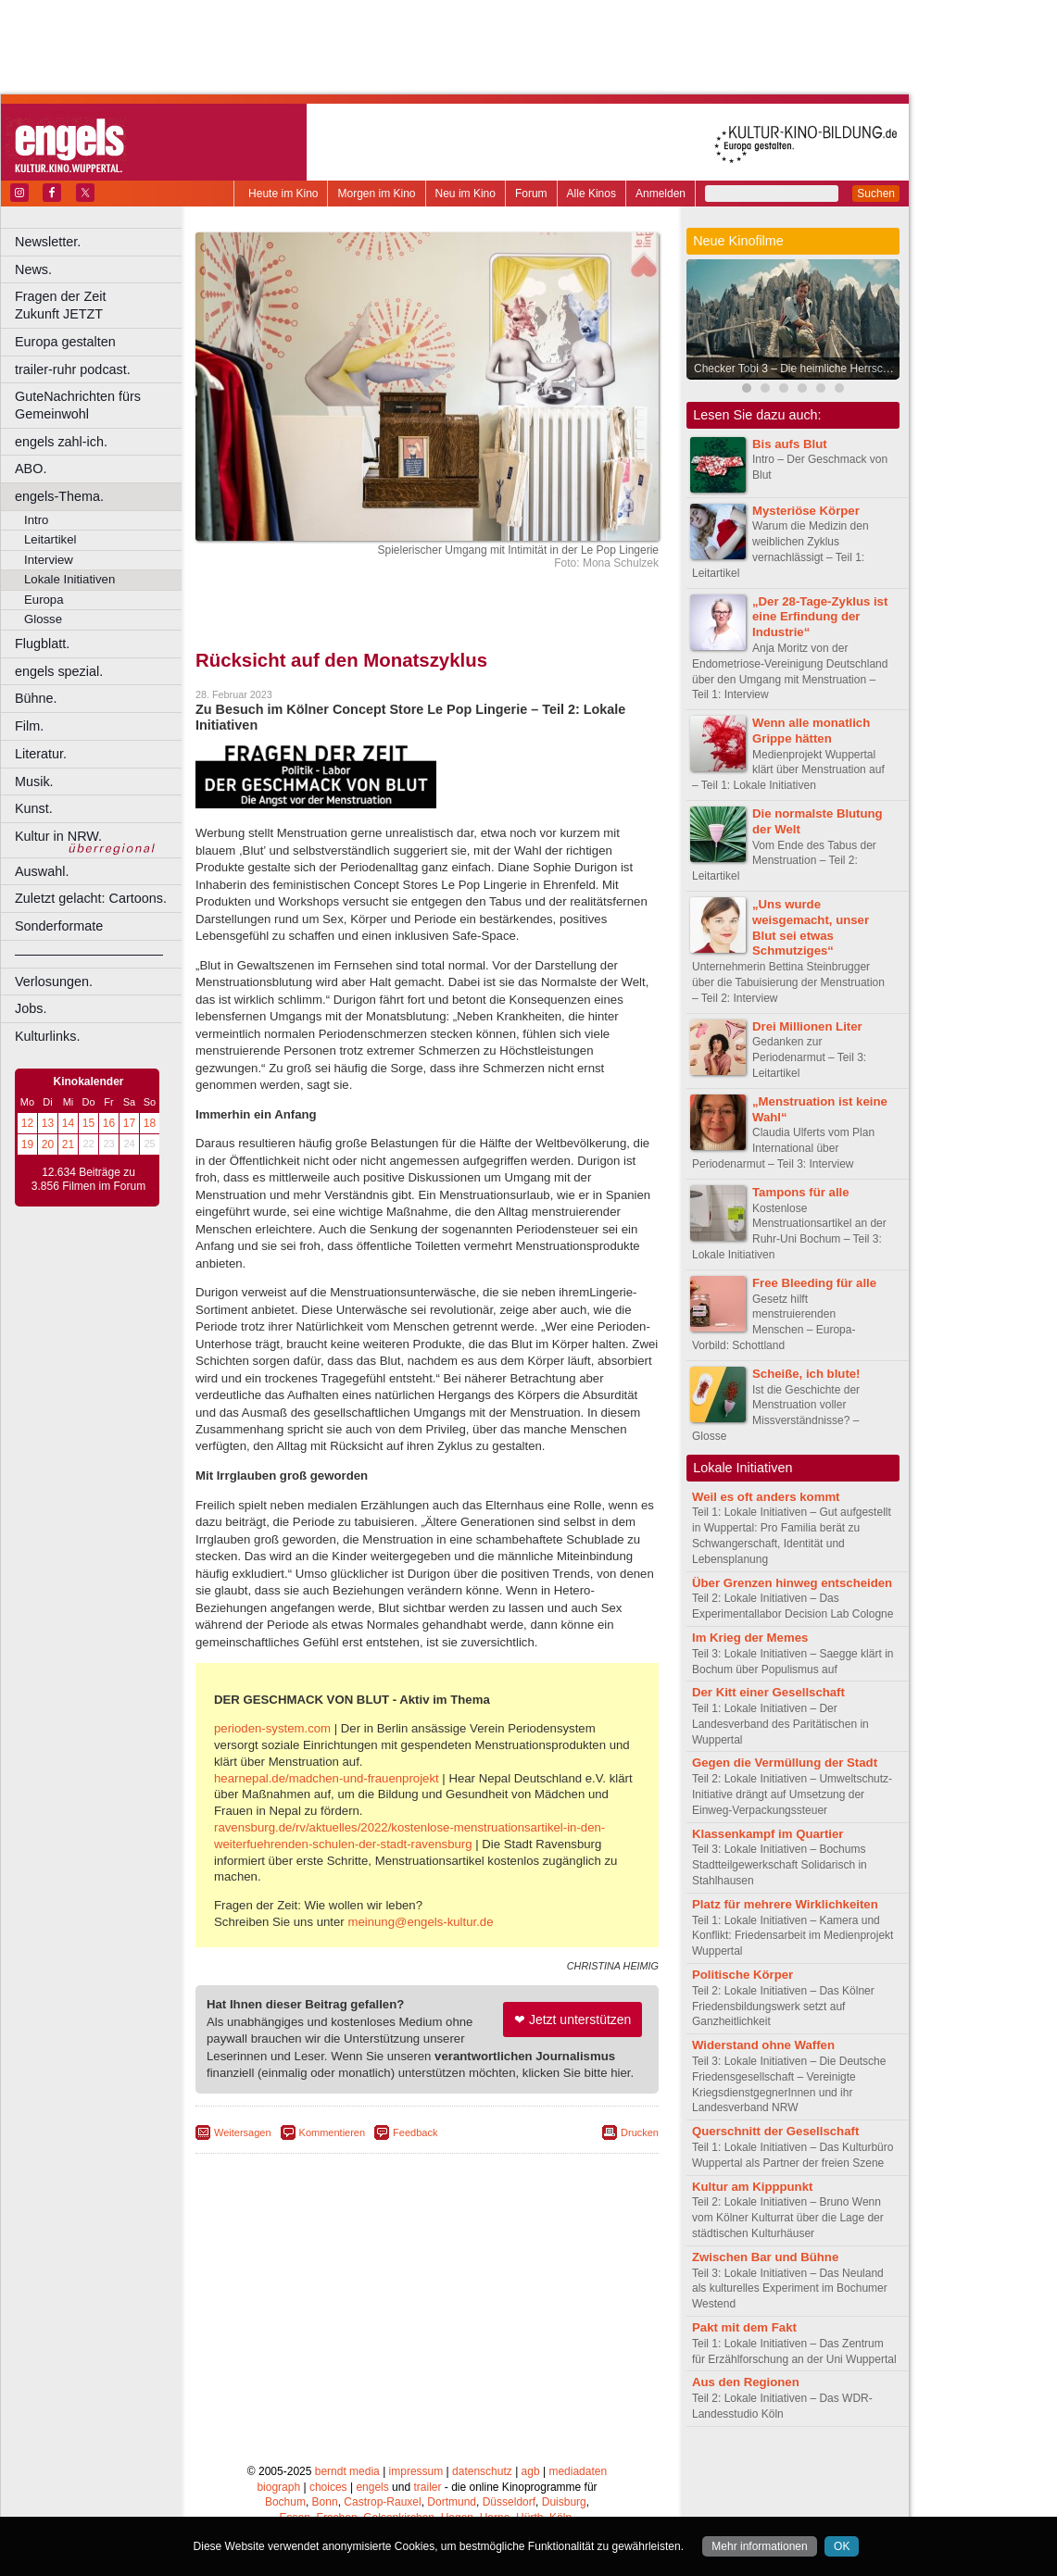  What do you see at coordinates (577, 2471) in the screenshot?
I see `mediadaten` at bounding box center [577, 2471].